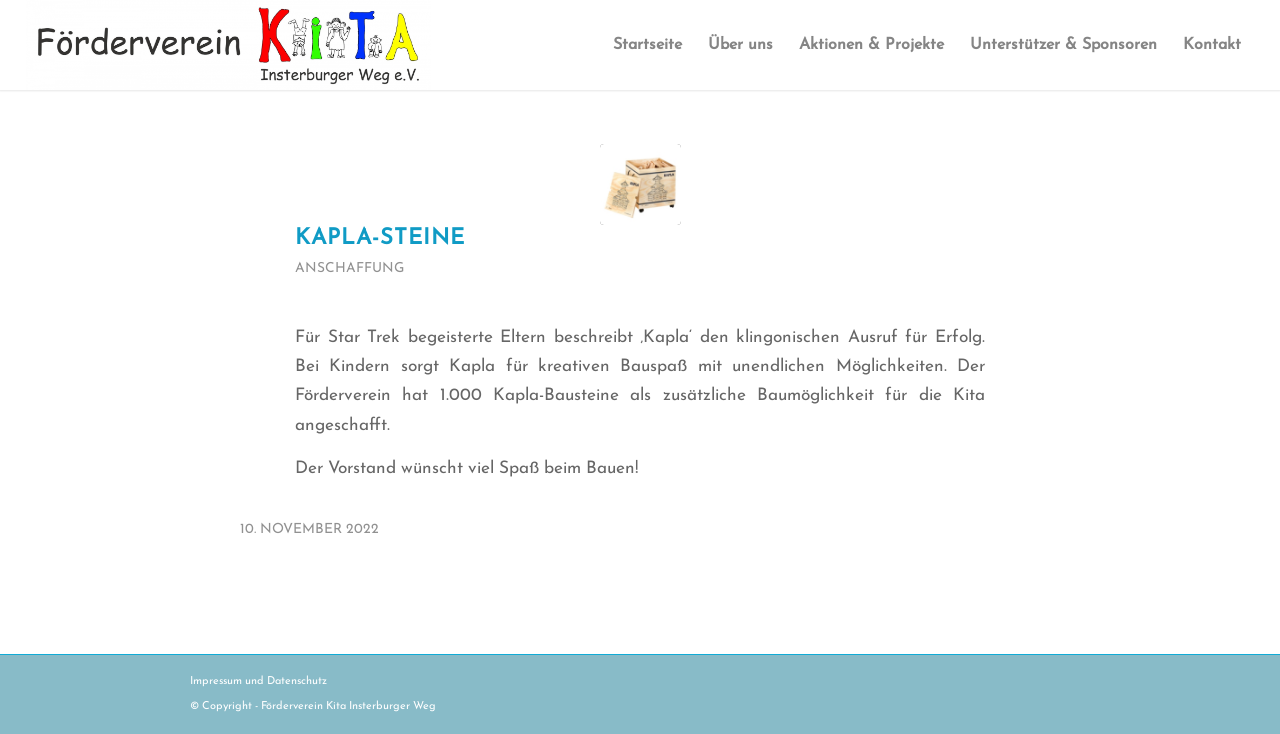  I want to click on Impressum und Datenschutz, so click(258, 681).